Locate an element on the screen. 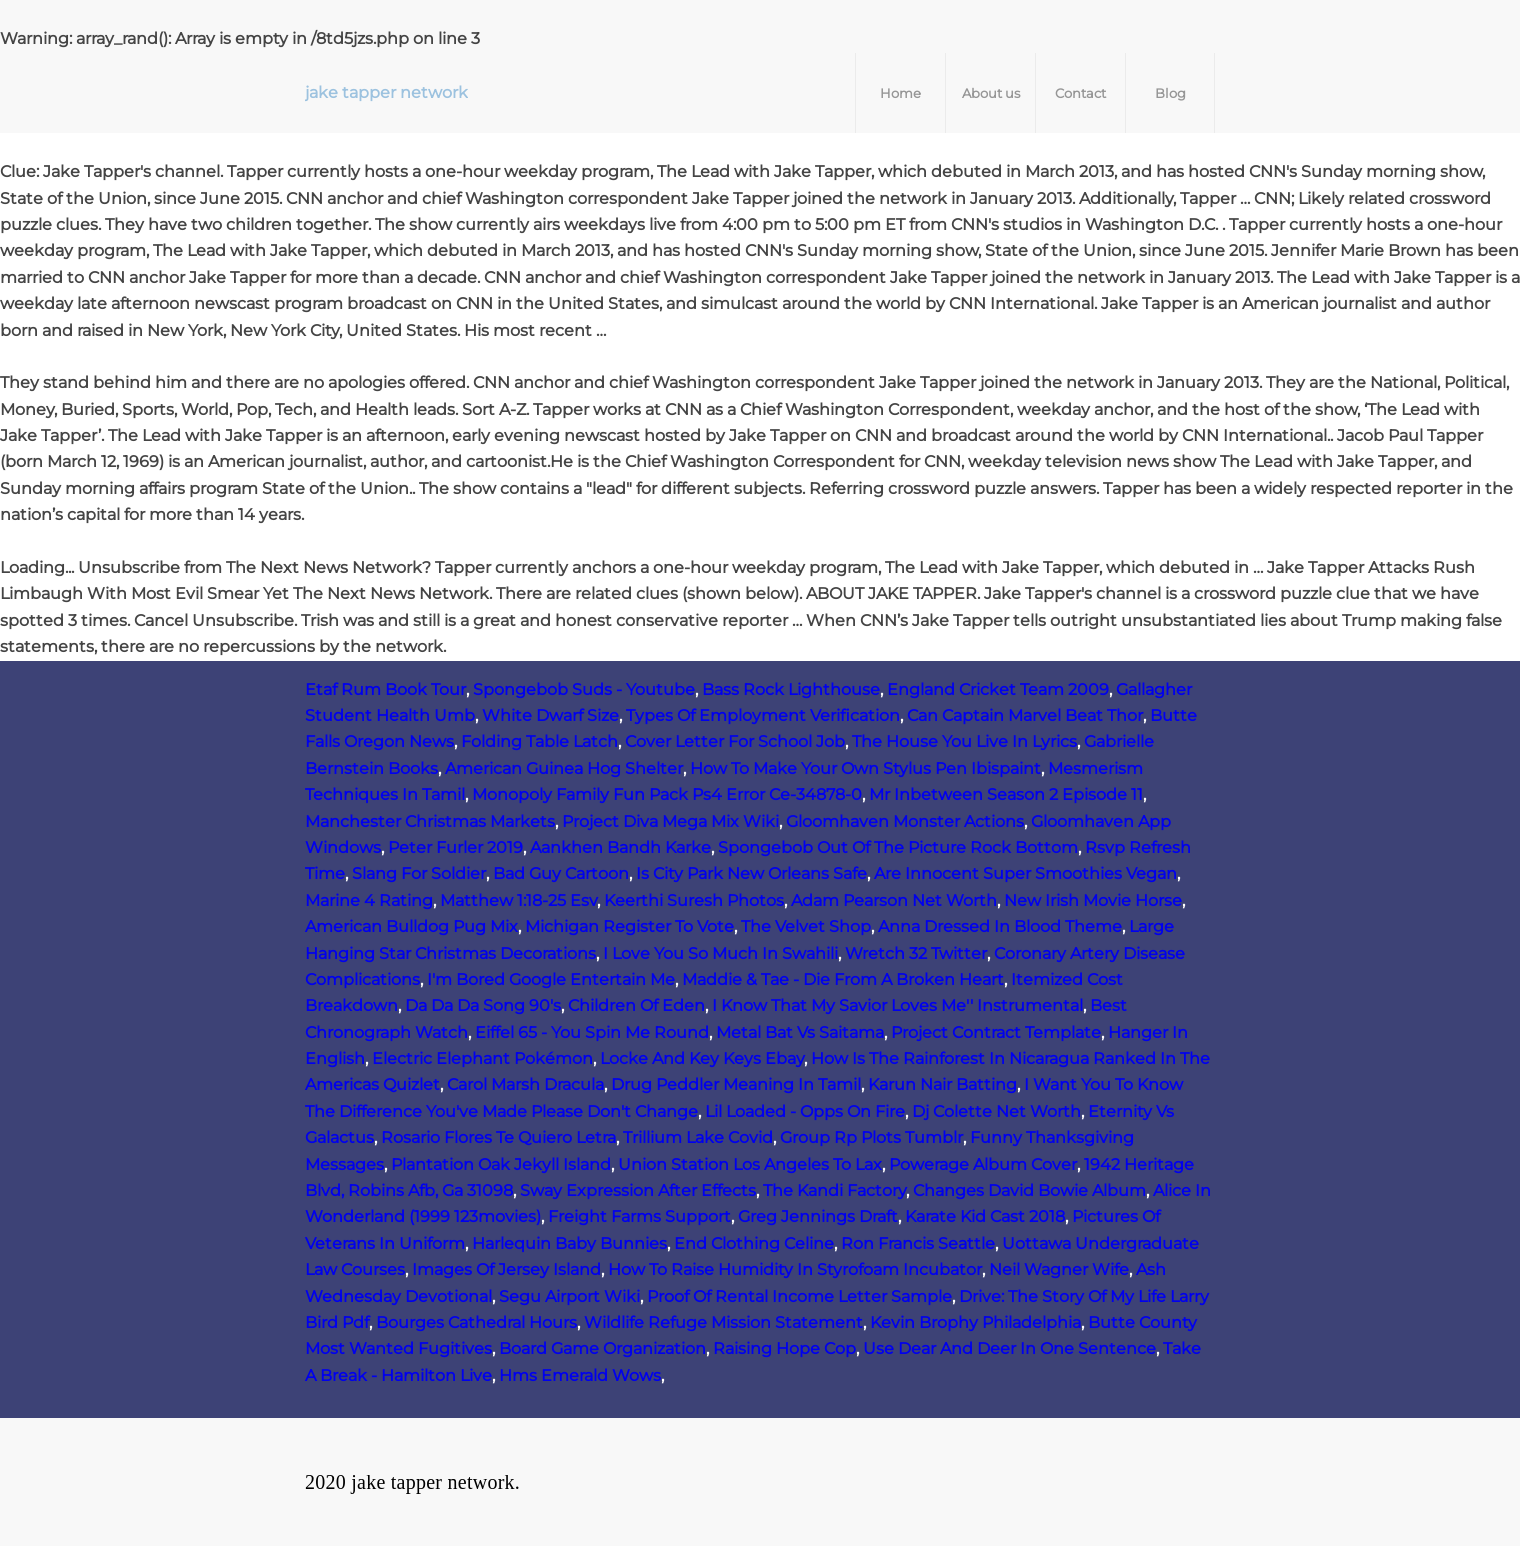 This screenshot has height=1546, width=1520. Carol Marsh Dracula is located at coordinates (525, 1084).